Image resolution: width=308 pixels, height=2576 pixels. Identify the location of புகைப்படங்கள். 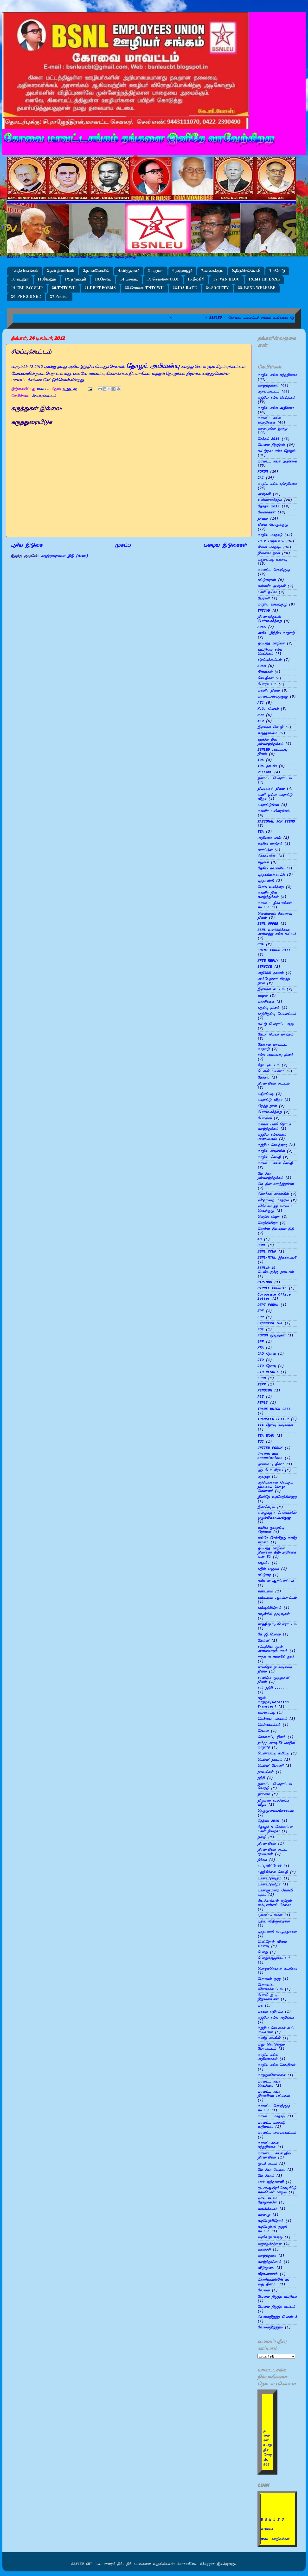
(269, 1915).